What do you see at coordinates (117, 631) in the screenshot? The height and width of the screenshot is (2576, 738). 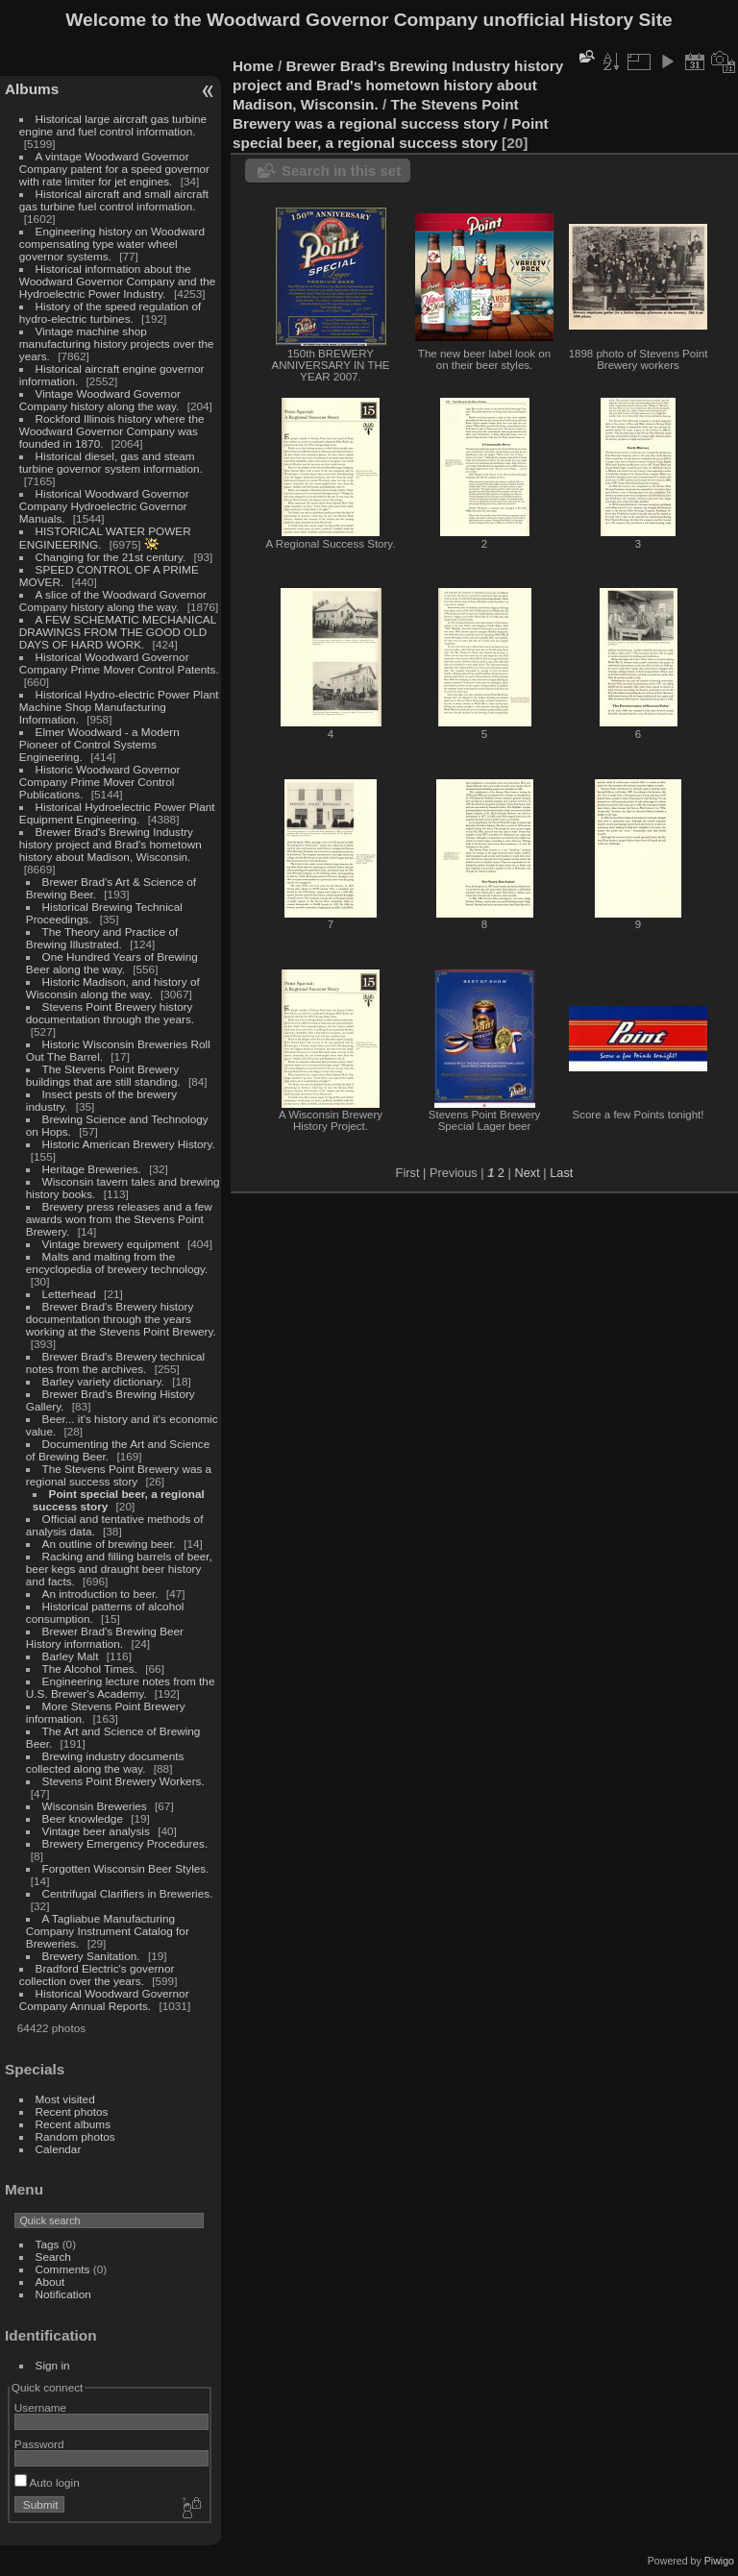 I see `A FEW SCHEMATIC MECHANICAL DRAWINGS FROM THE GOOD OLD DAYS OF HARD WORK.` at bounding box center [117, 631].